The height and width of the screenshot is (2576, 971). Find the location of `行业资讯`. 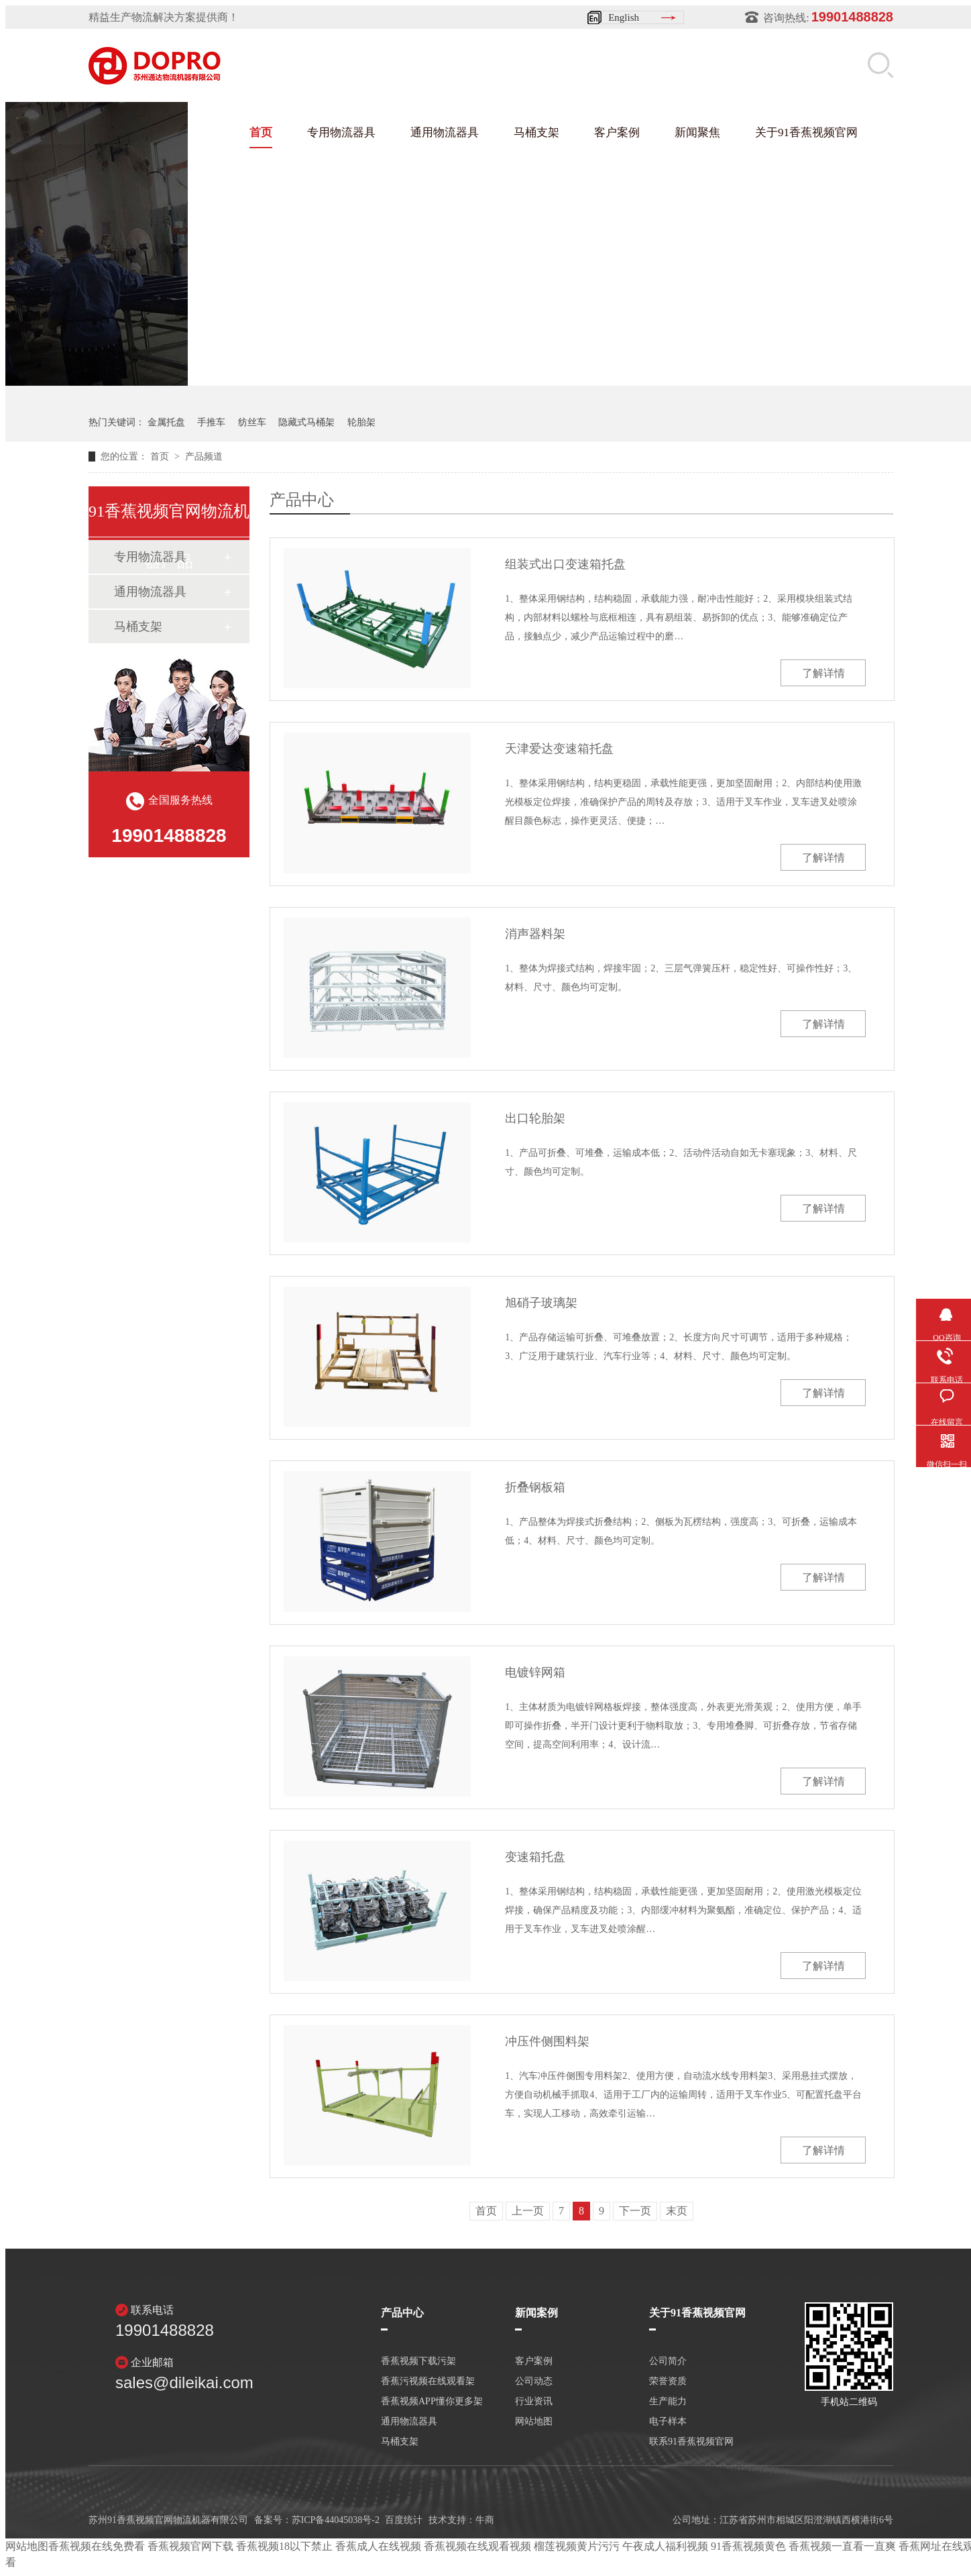

行业资讯 is located at coordinates (534, 2401).